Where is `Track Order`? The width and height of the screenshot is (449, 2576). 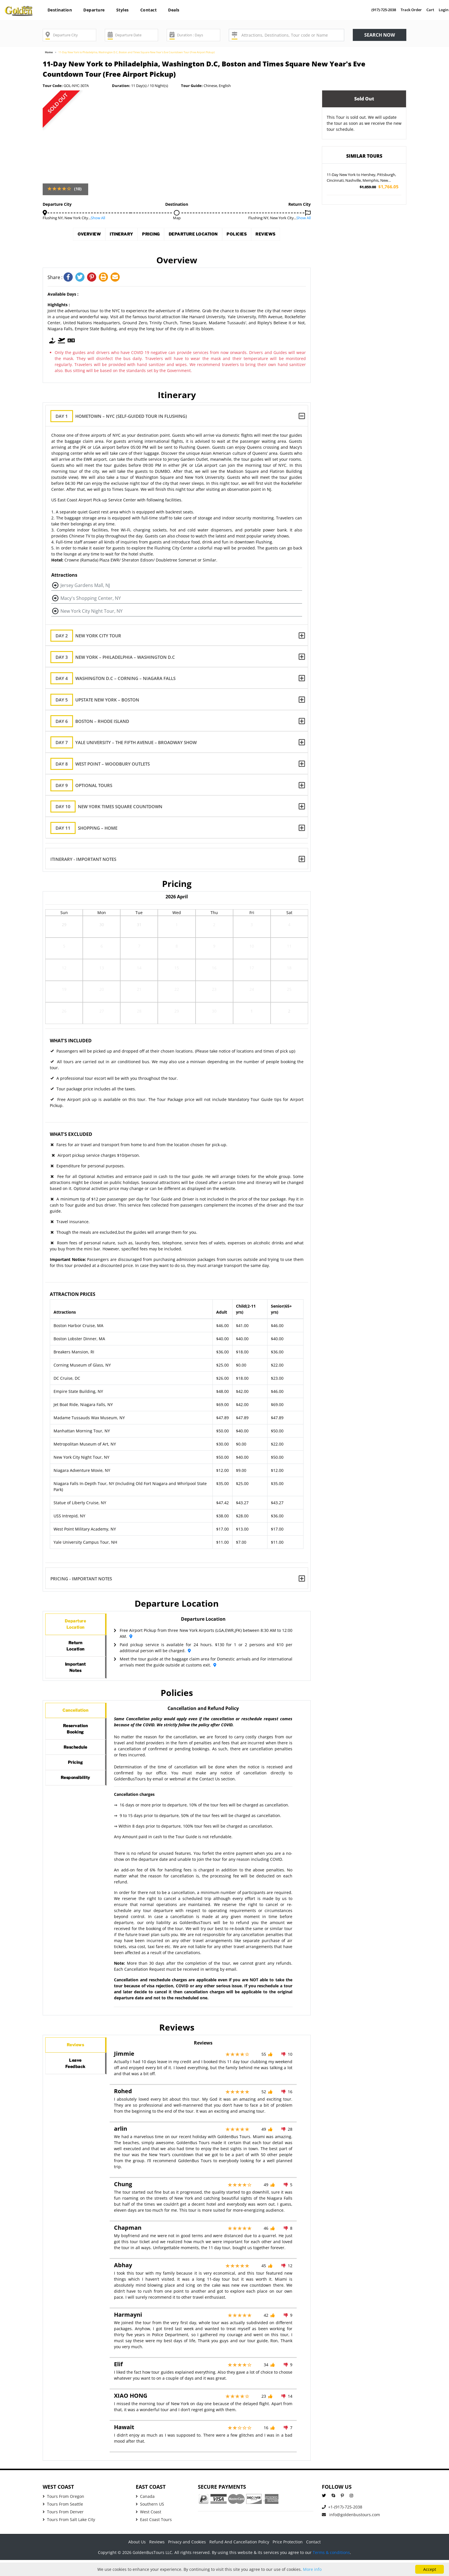 Track Order is located at coordinates (411, 9).